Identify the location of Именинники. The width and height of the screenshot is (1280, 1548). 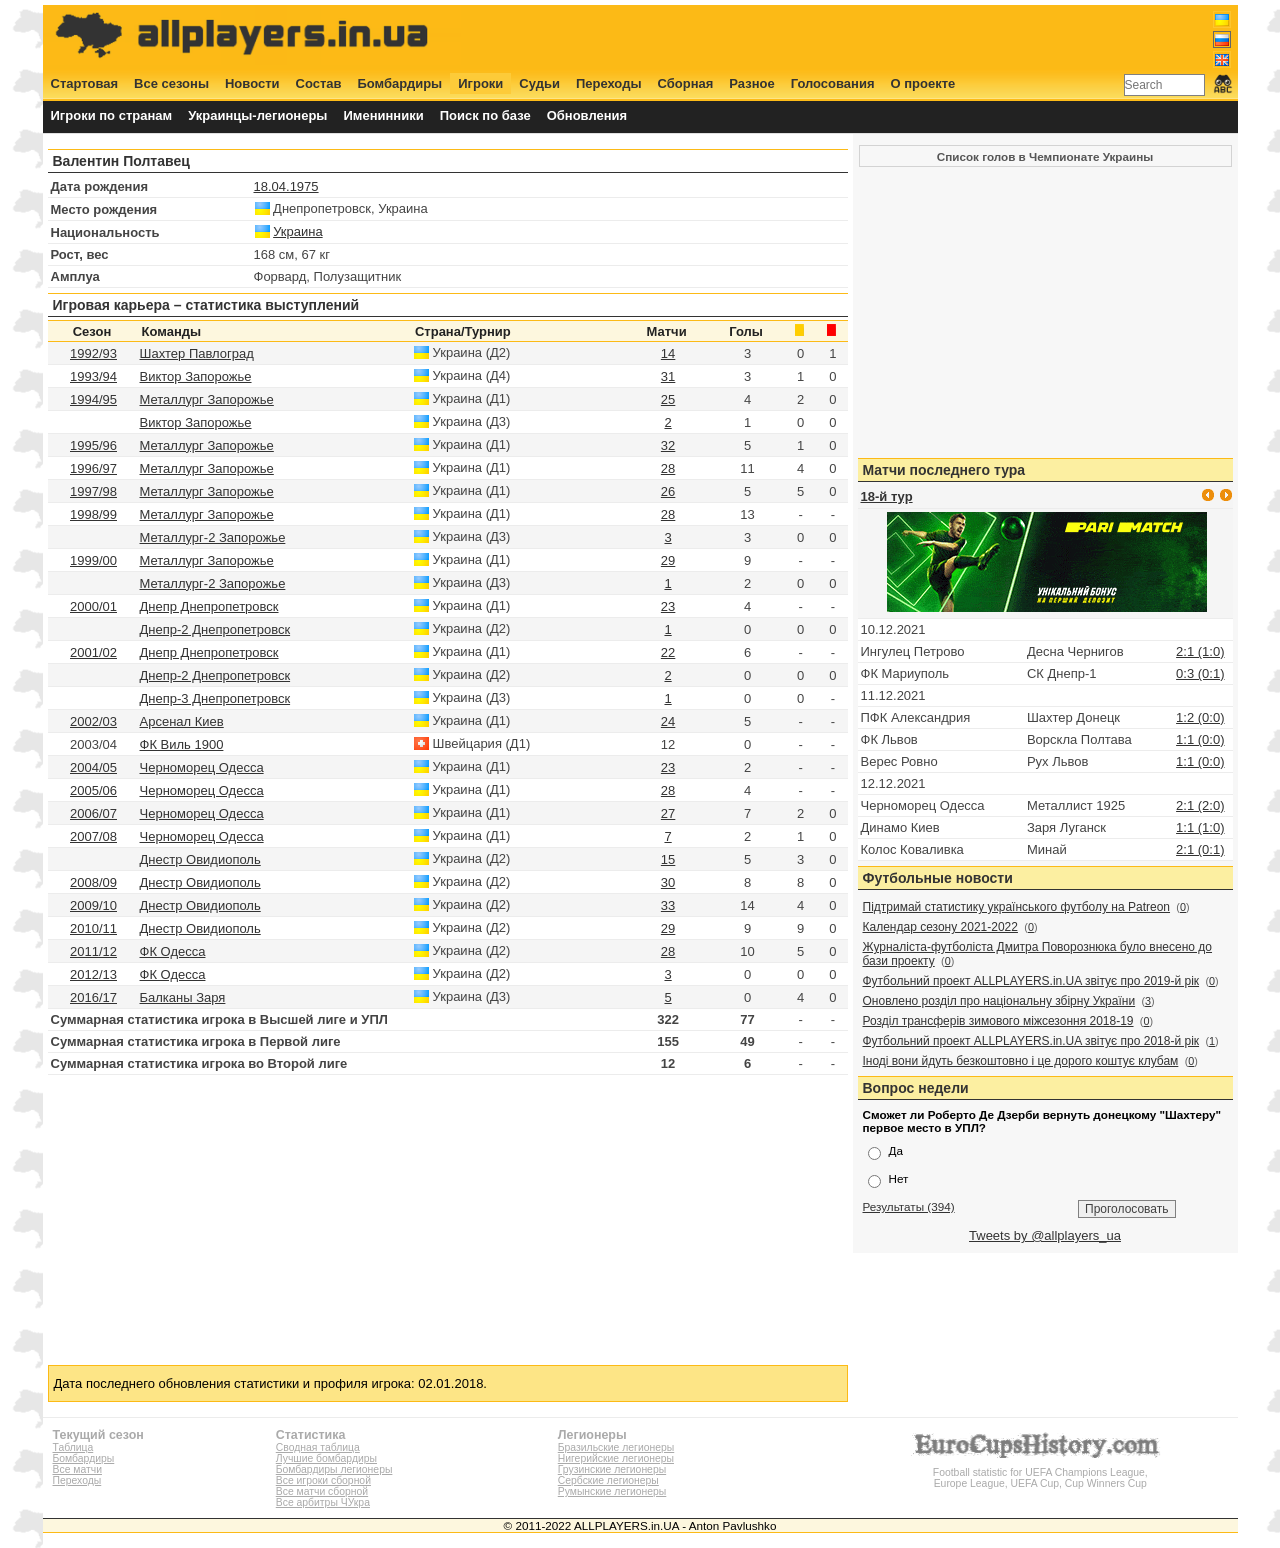
(383, 115).